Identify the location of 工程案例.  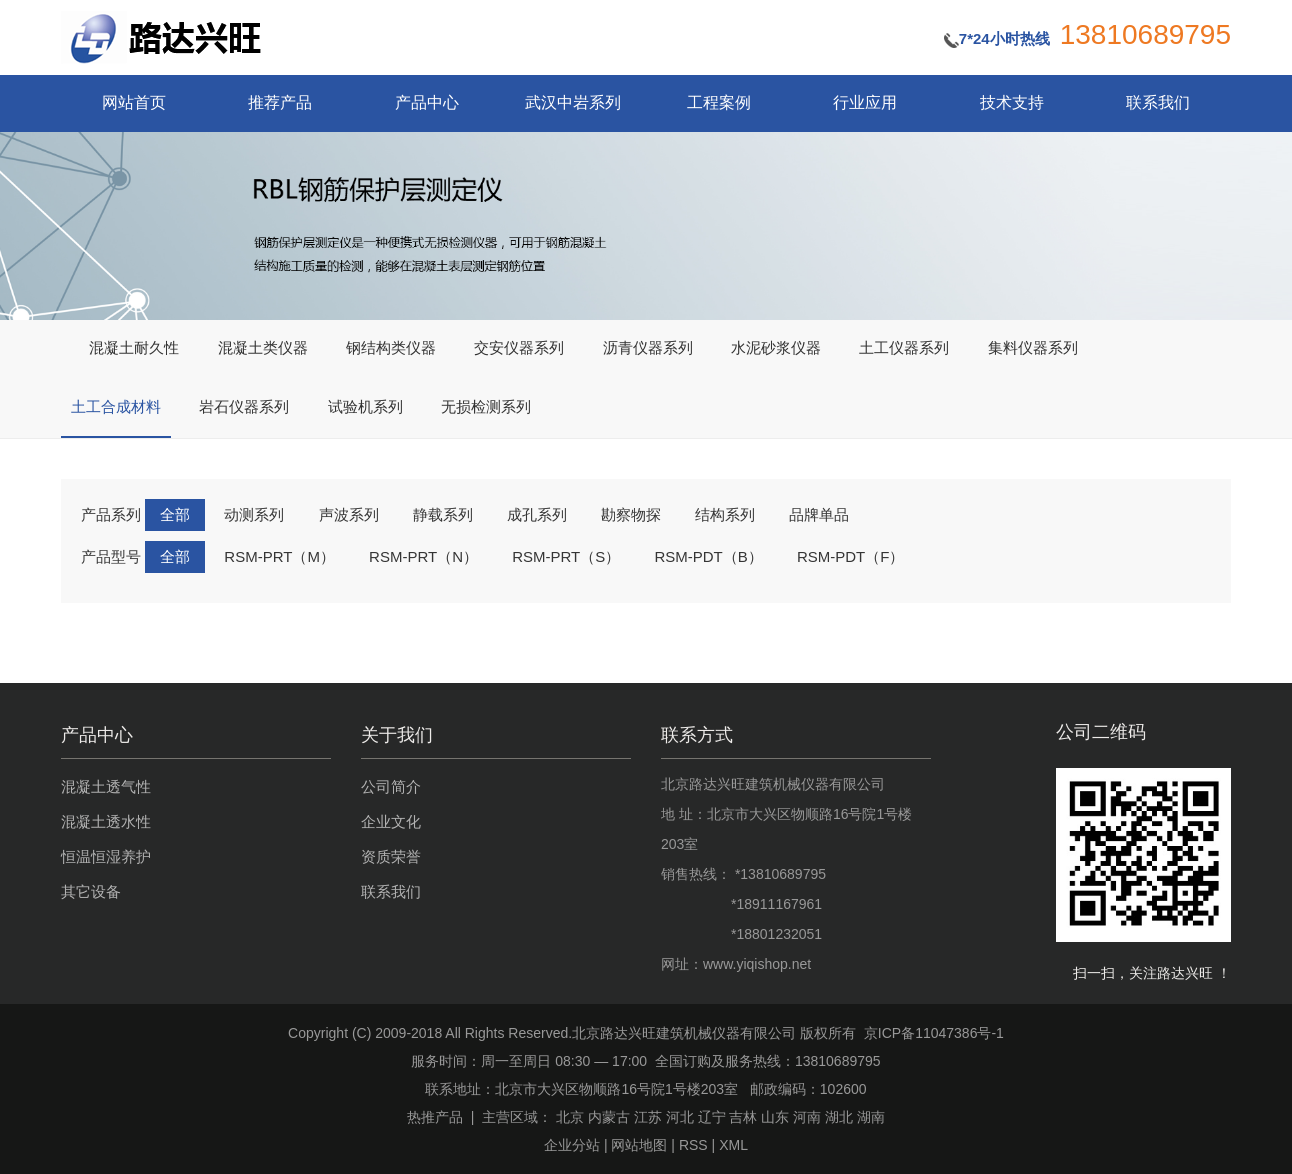
(719, 102).